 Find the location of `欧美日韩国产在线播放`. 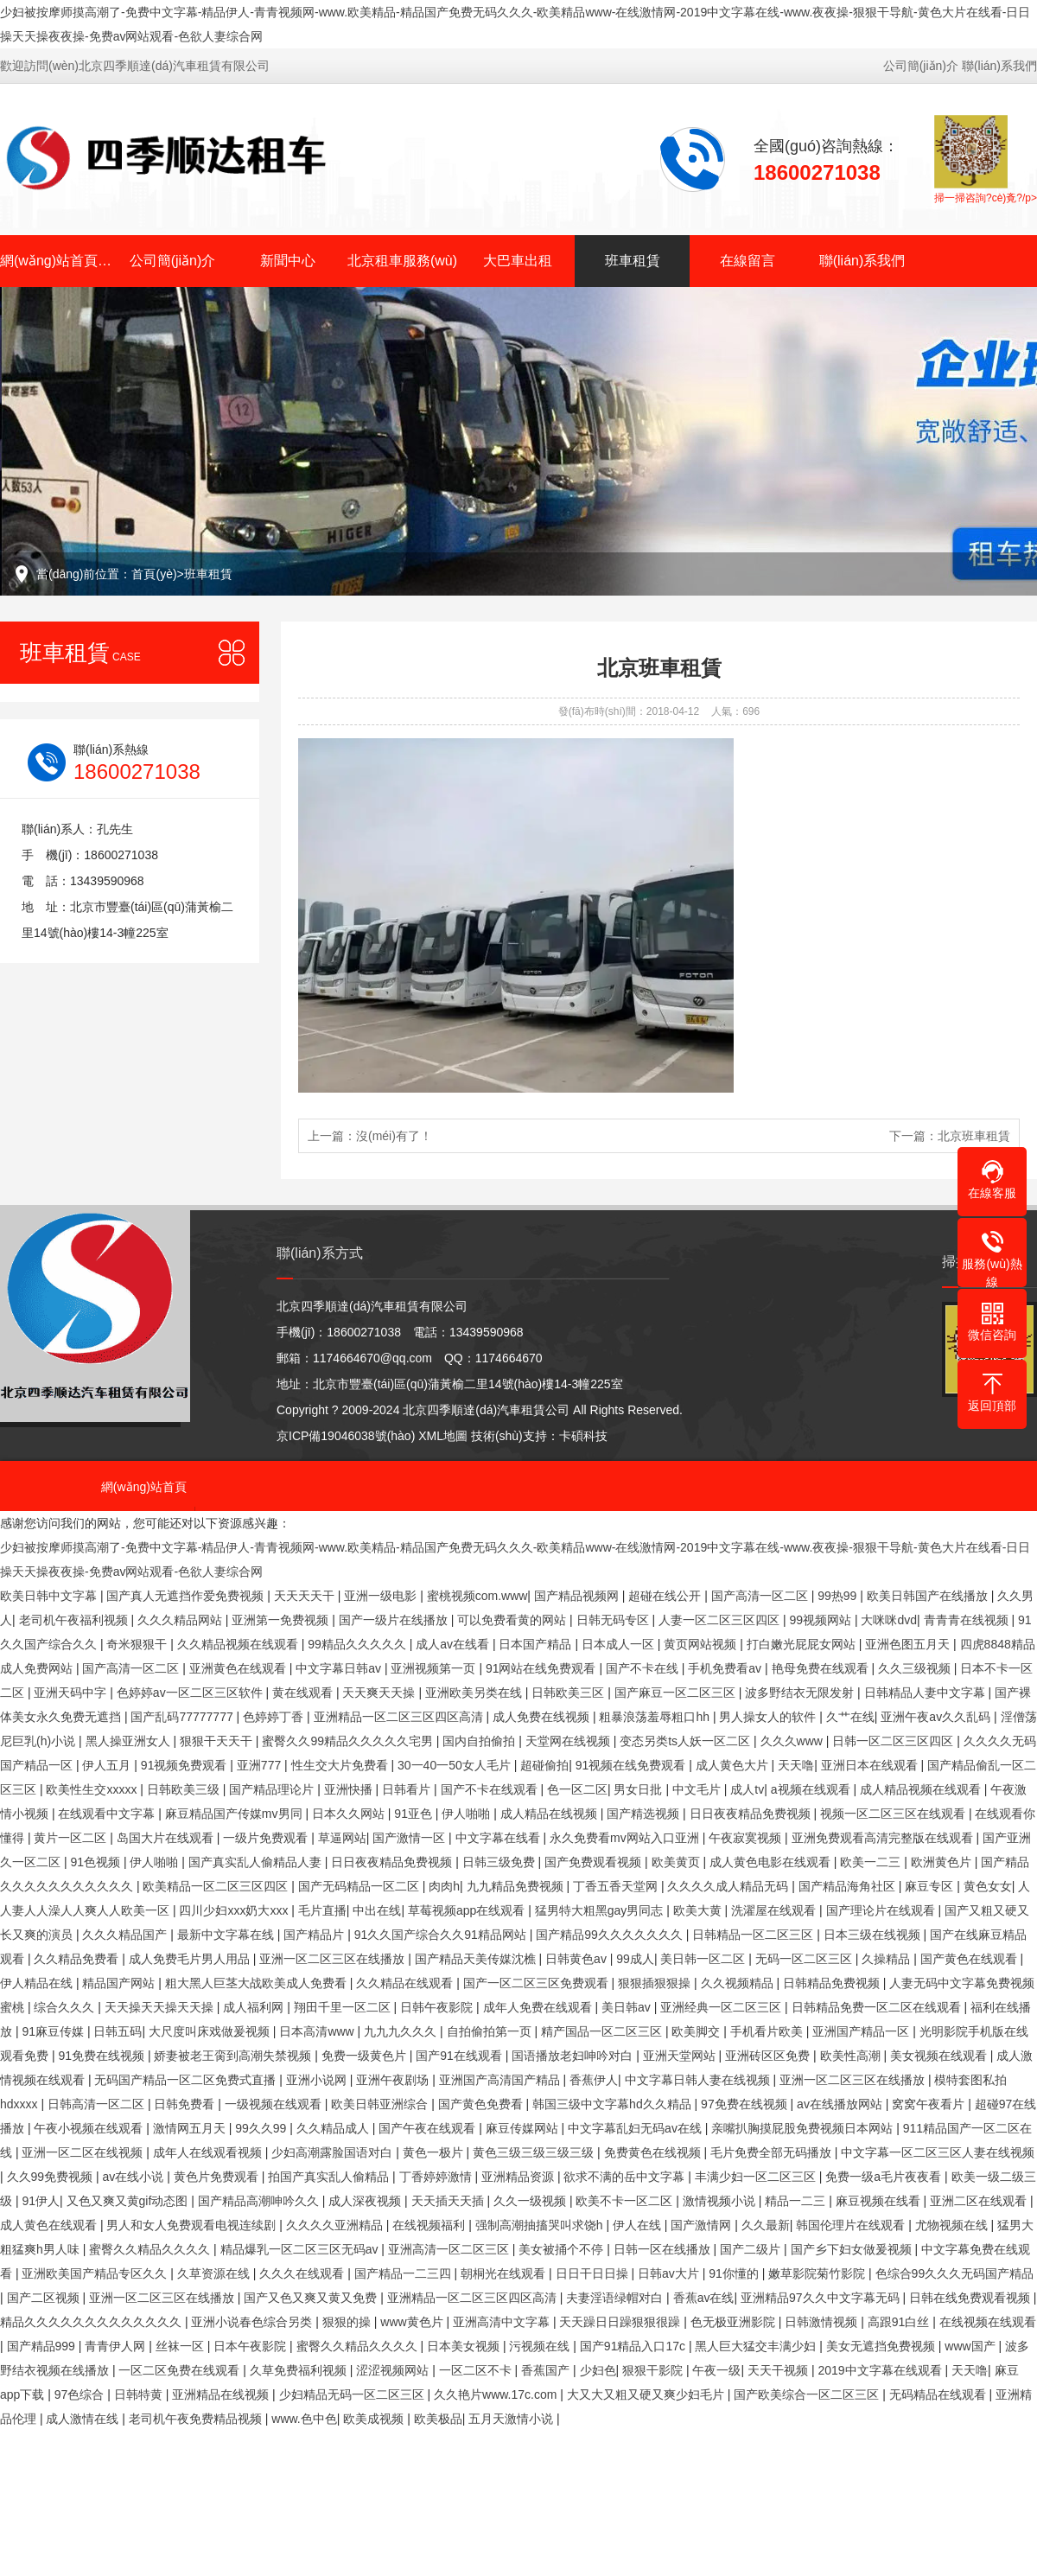

欧美日韩国产在线播放 is located at coordinates (929, 1596).